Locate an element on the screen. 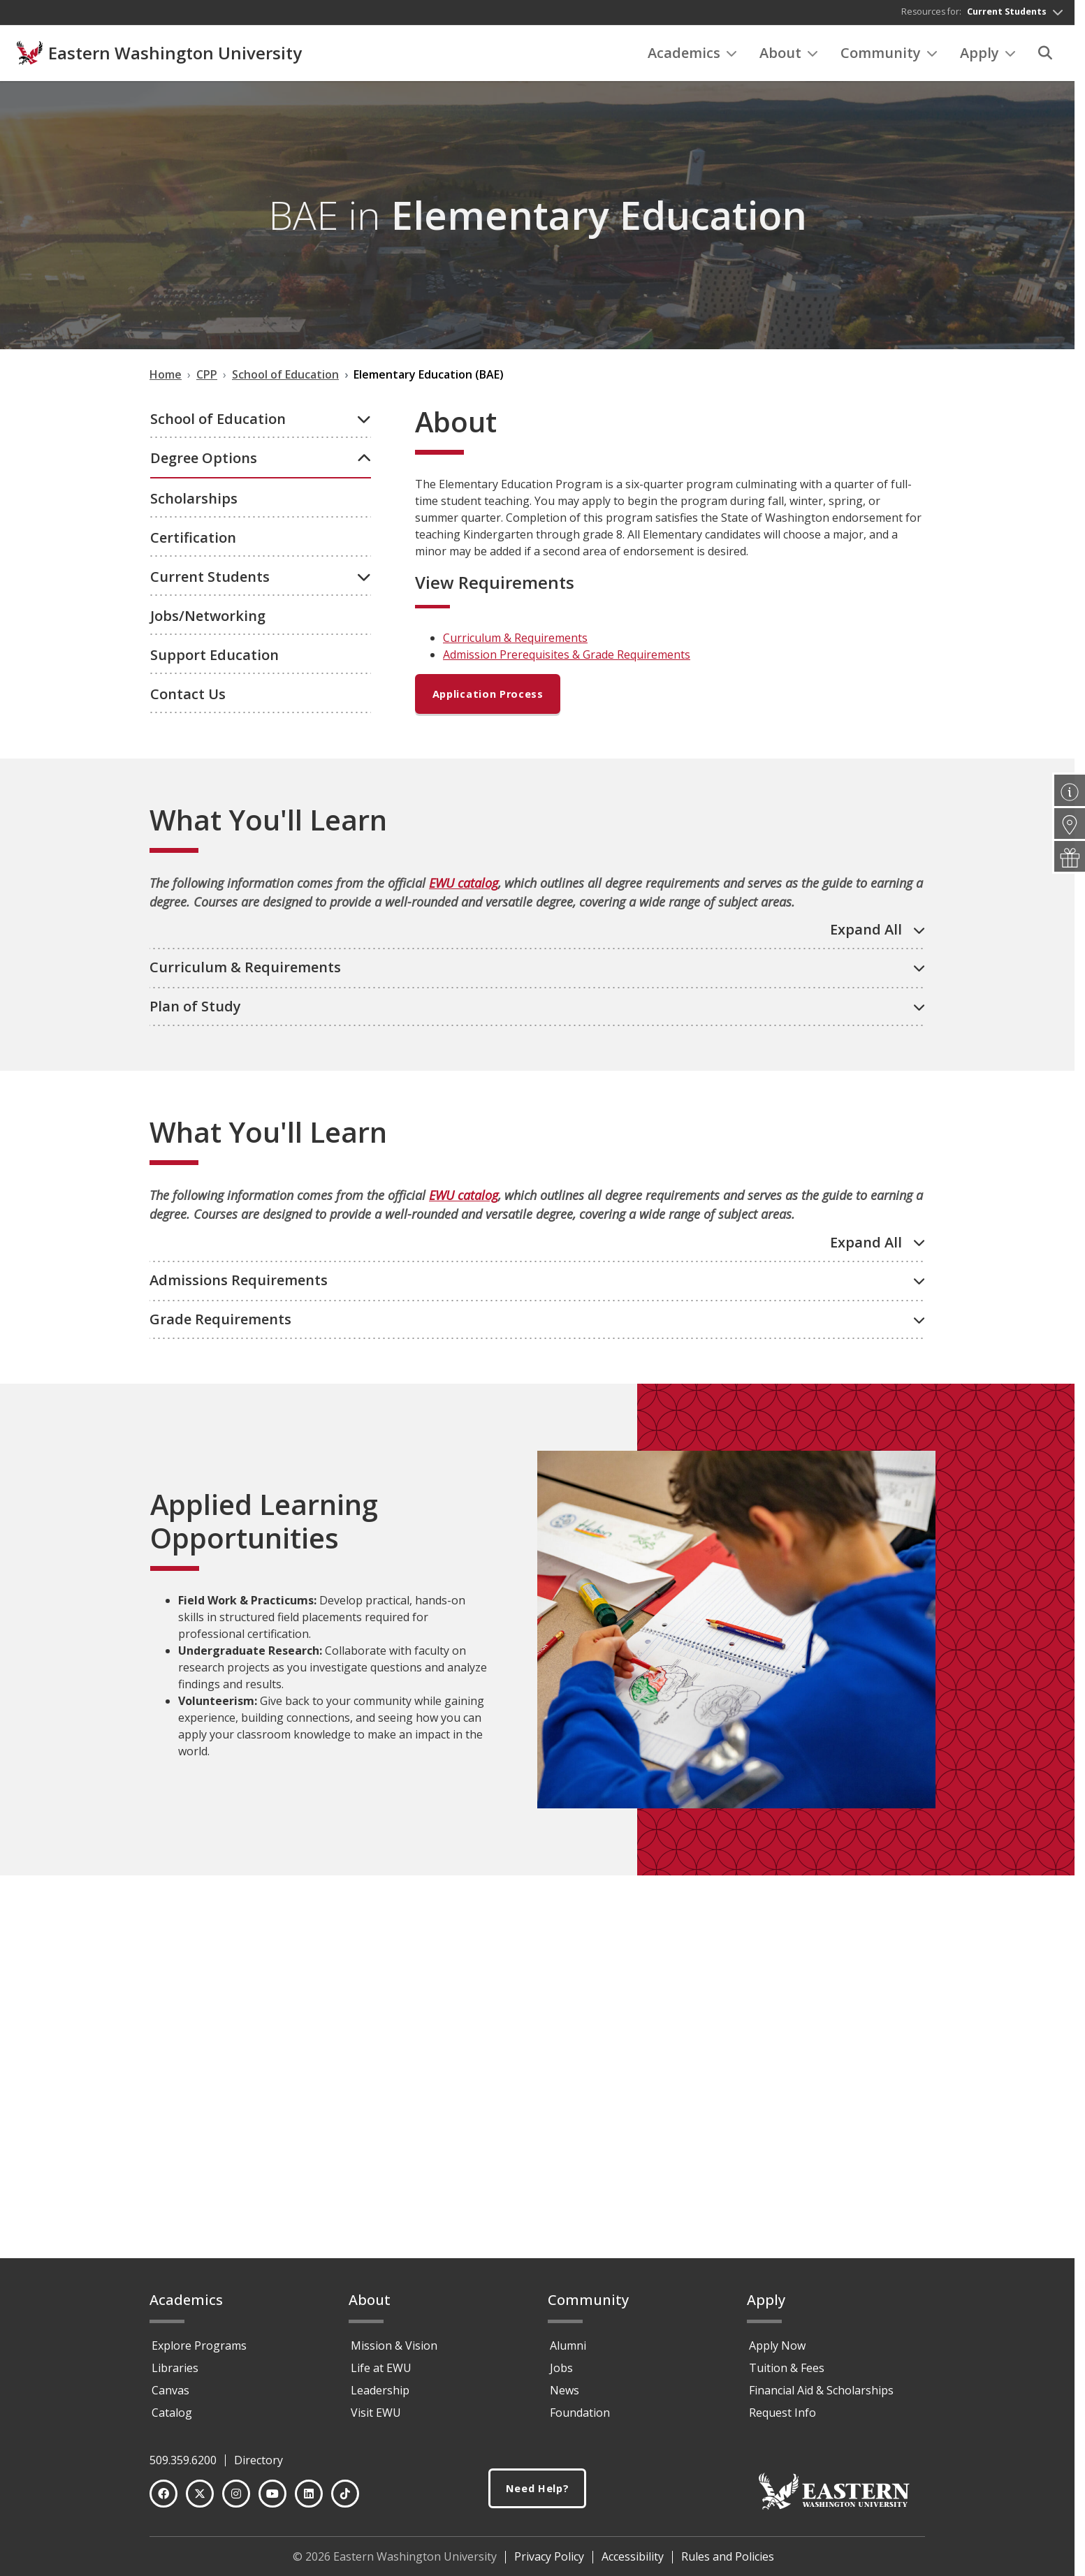  [Search] is located at coordinates (1045, 57).